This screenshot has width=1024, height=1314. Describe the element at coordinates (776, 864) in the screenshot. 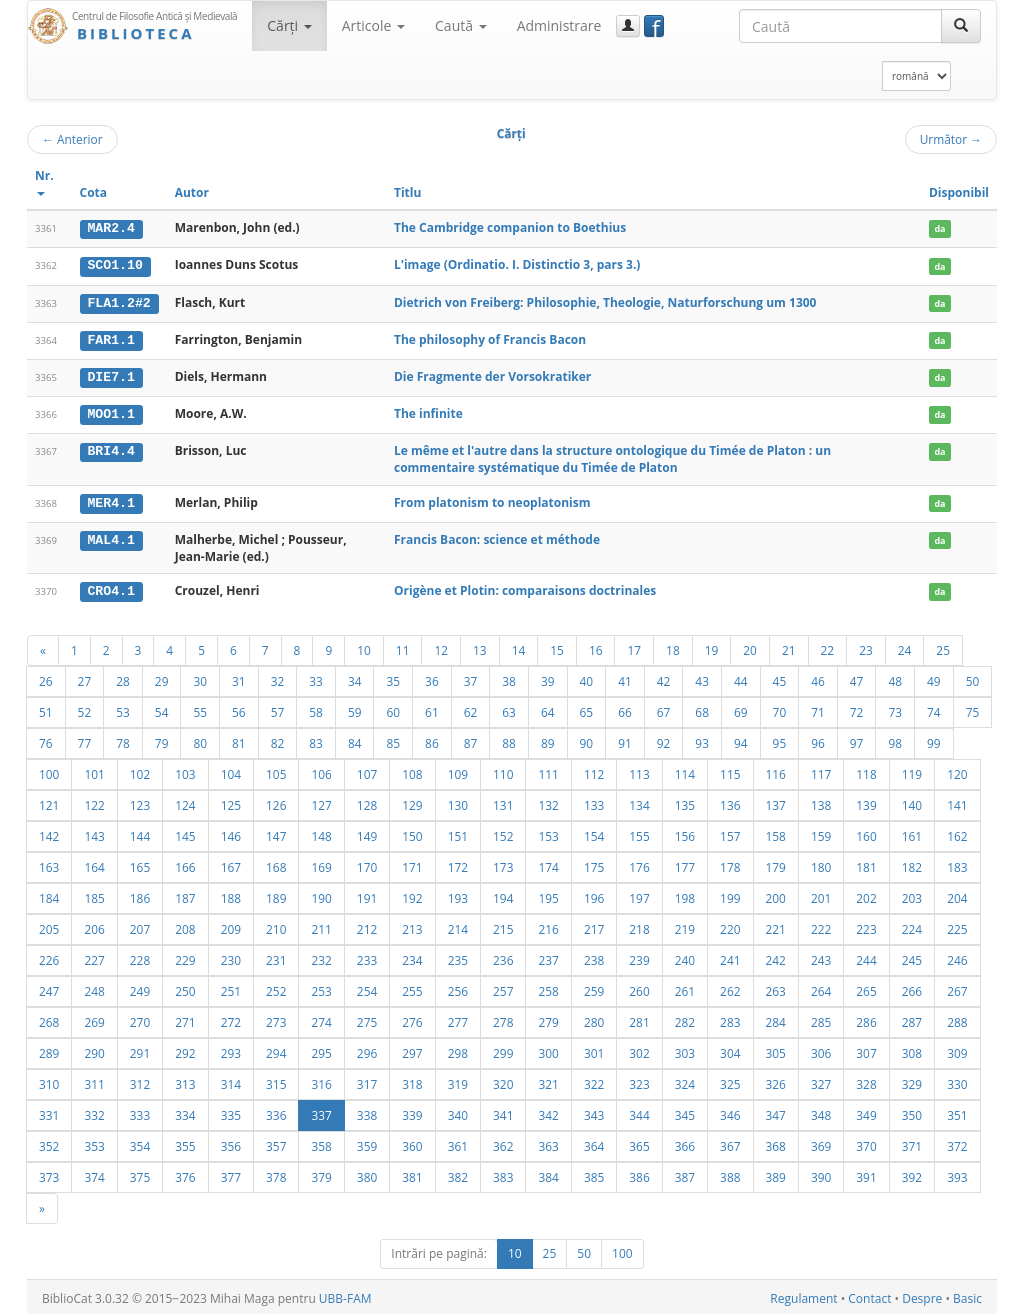

I see `179` at that location.